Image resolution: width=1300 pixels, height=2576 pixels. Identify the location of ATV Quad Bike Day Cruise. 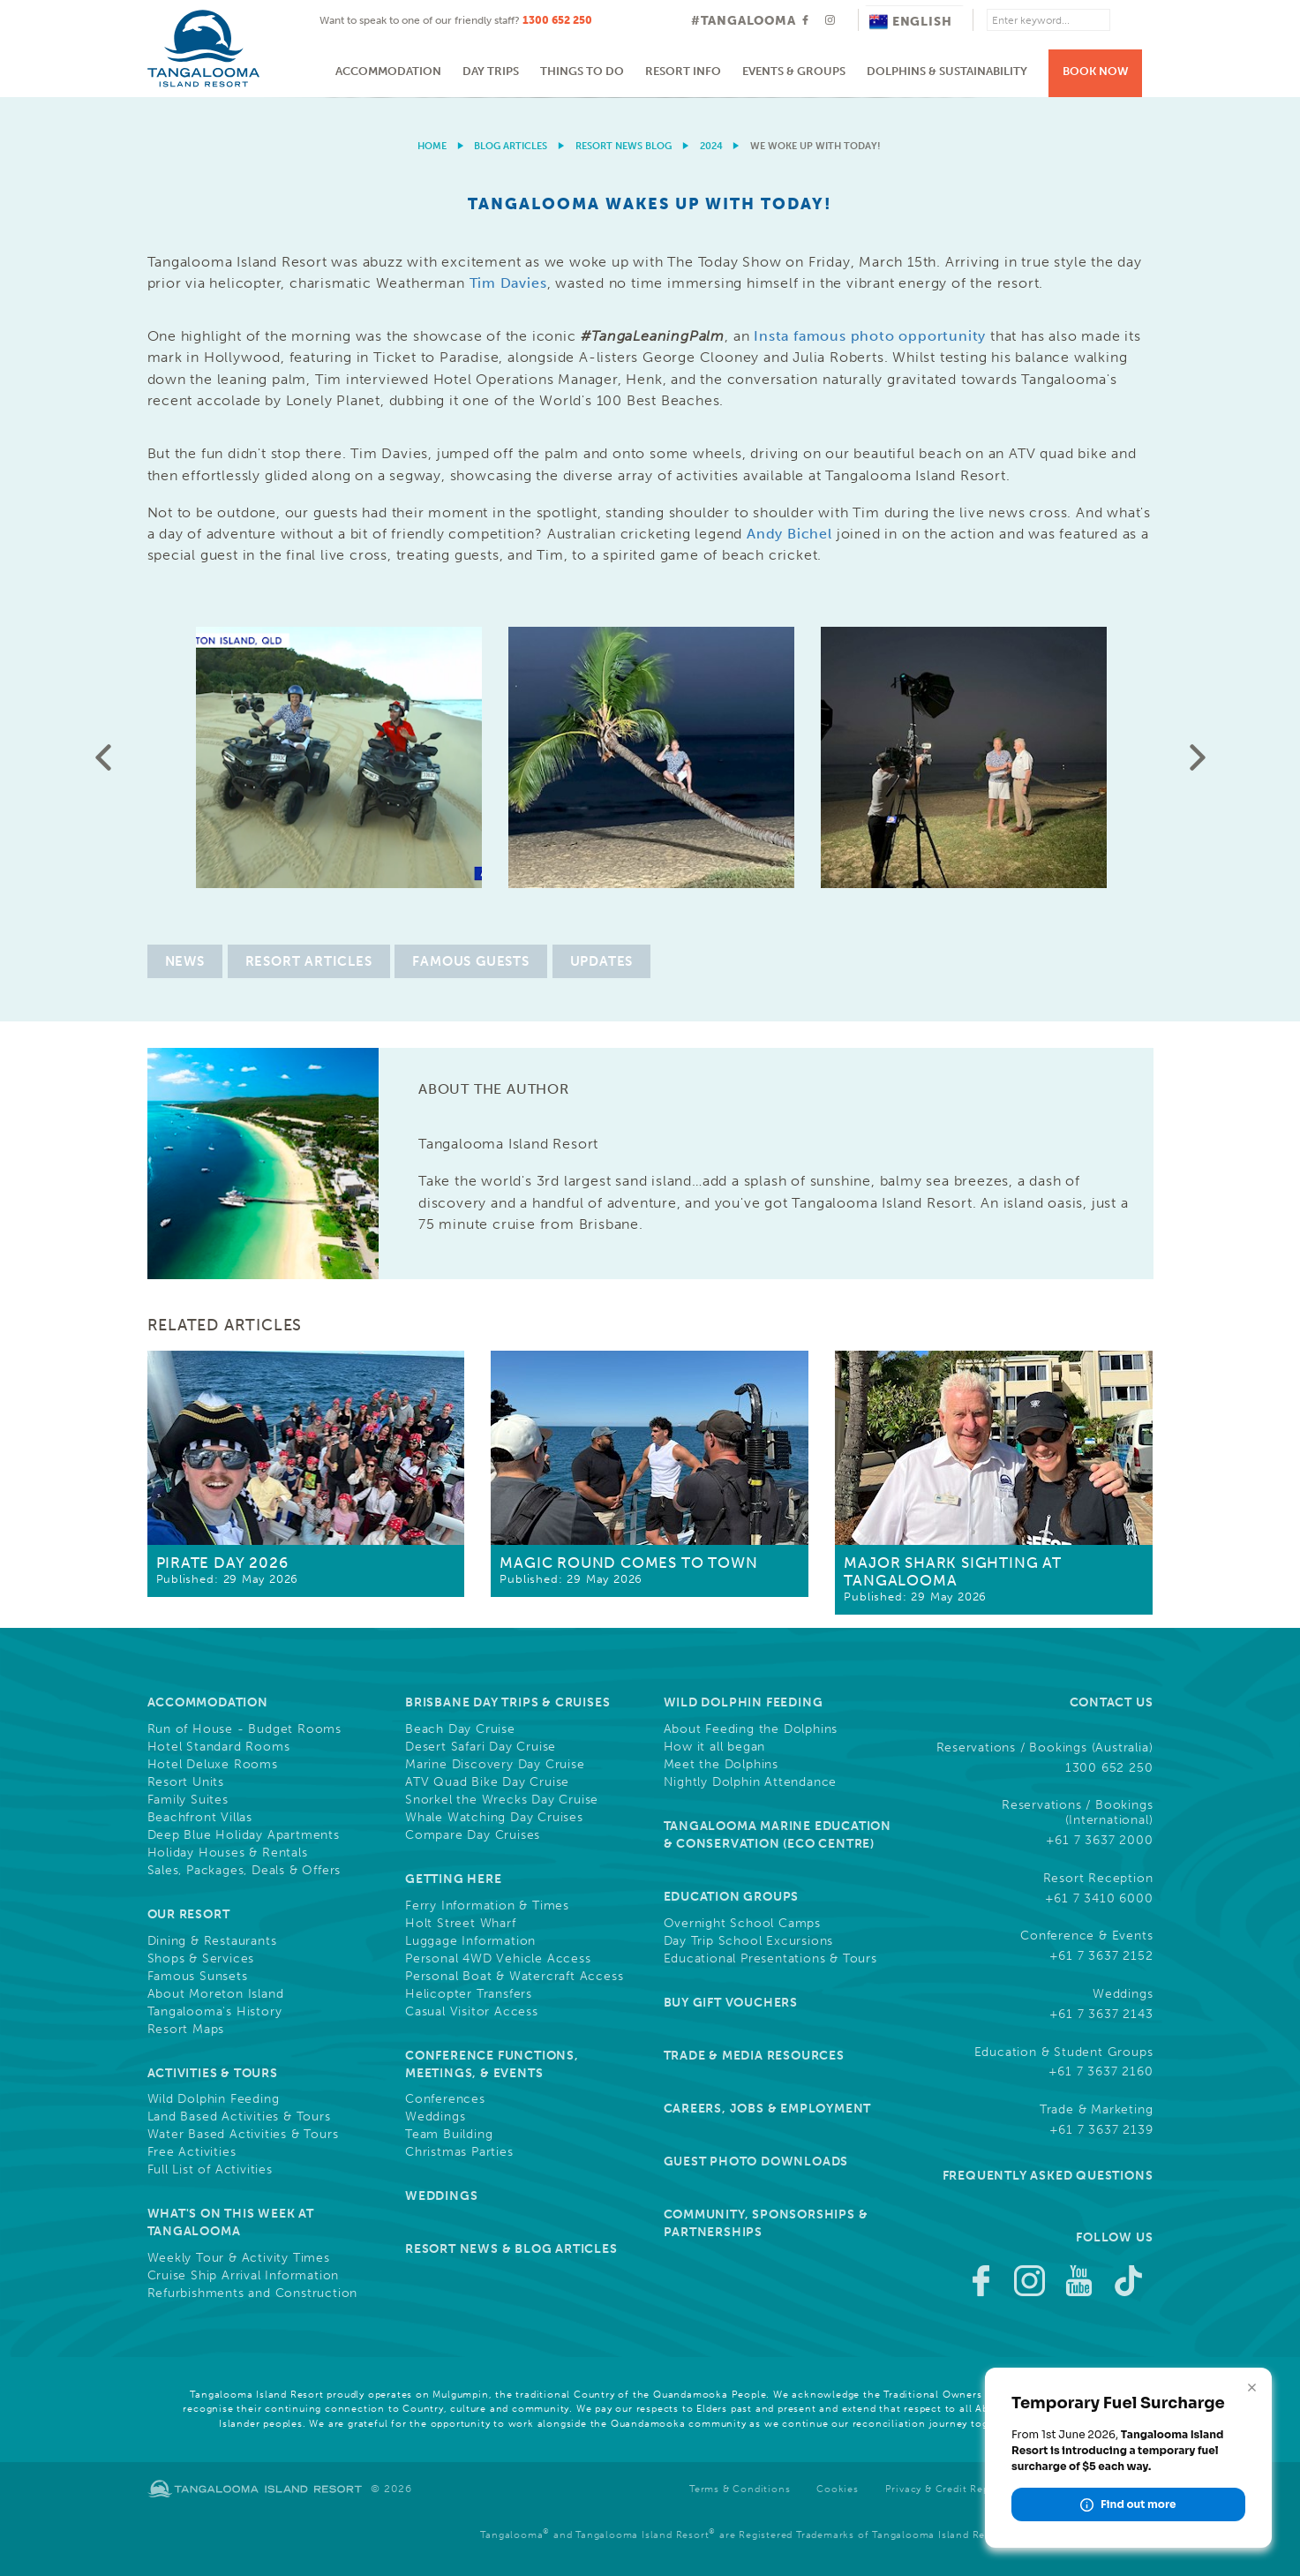
(487, 1782).